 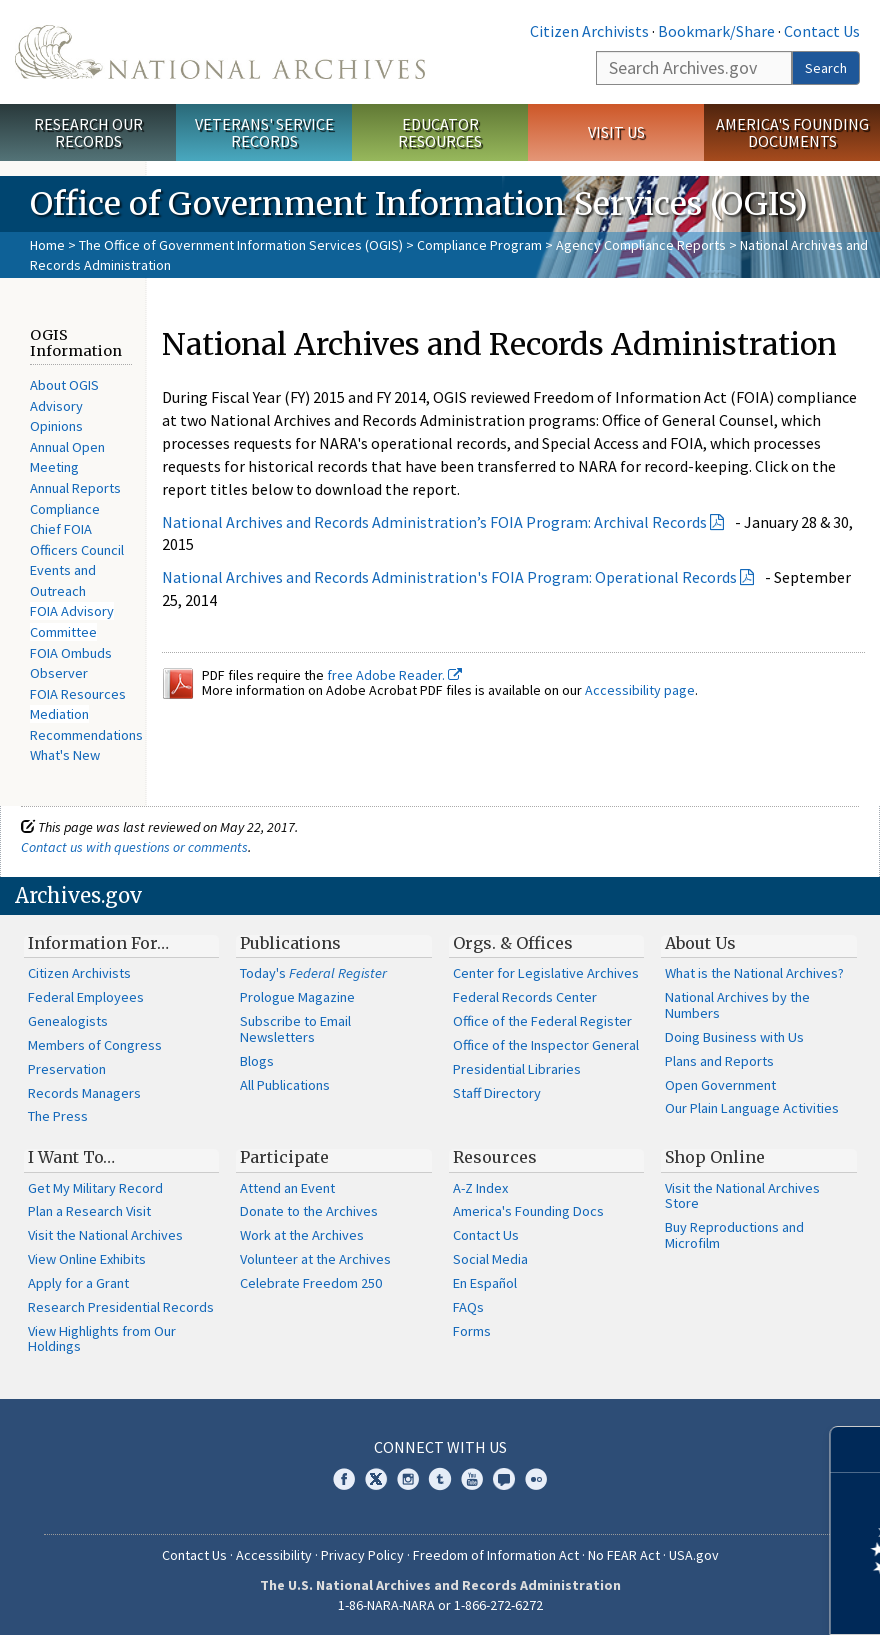 I want to click on Federal Records Center, so click(x=525, y=997).